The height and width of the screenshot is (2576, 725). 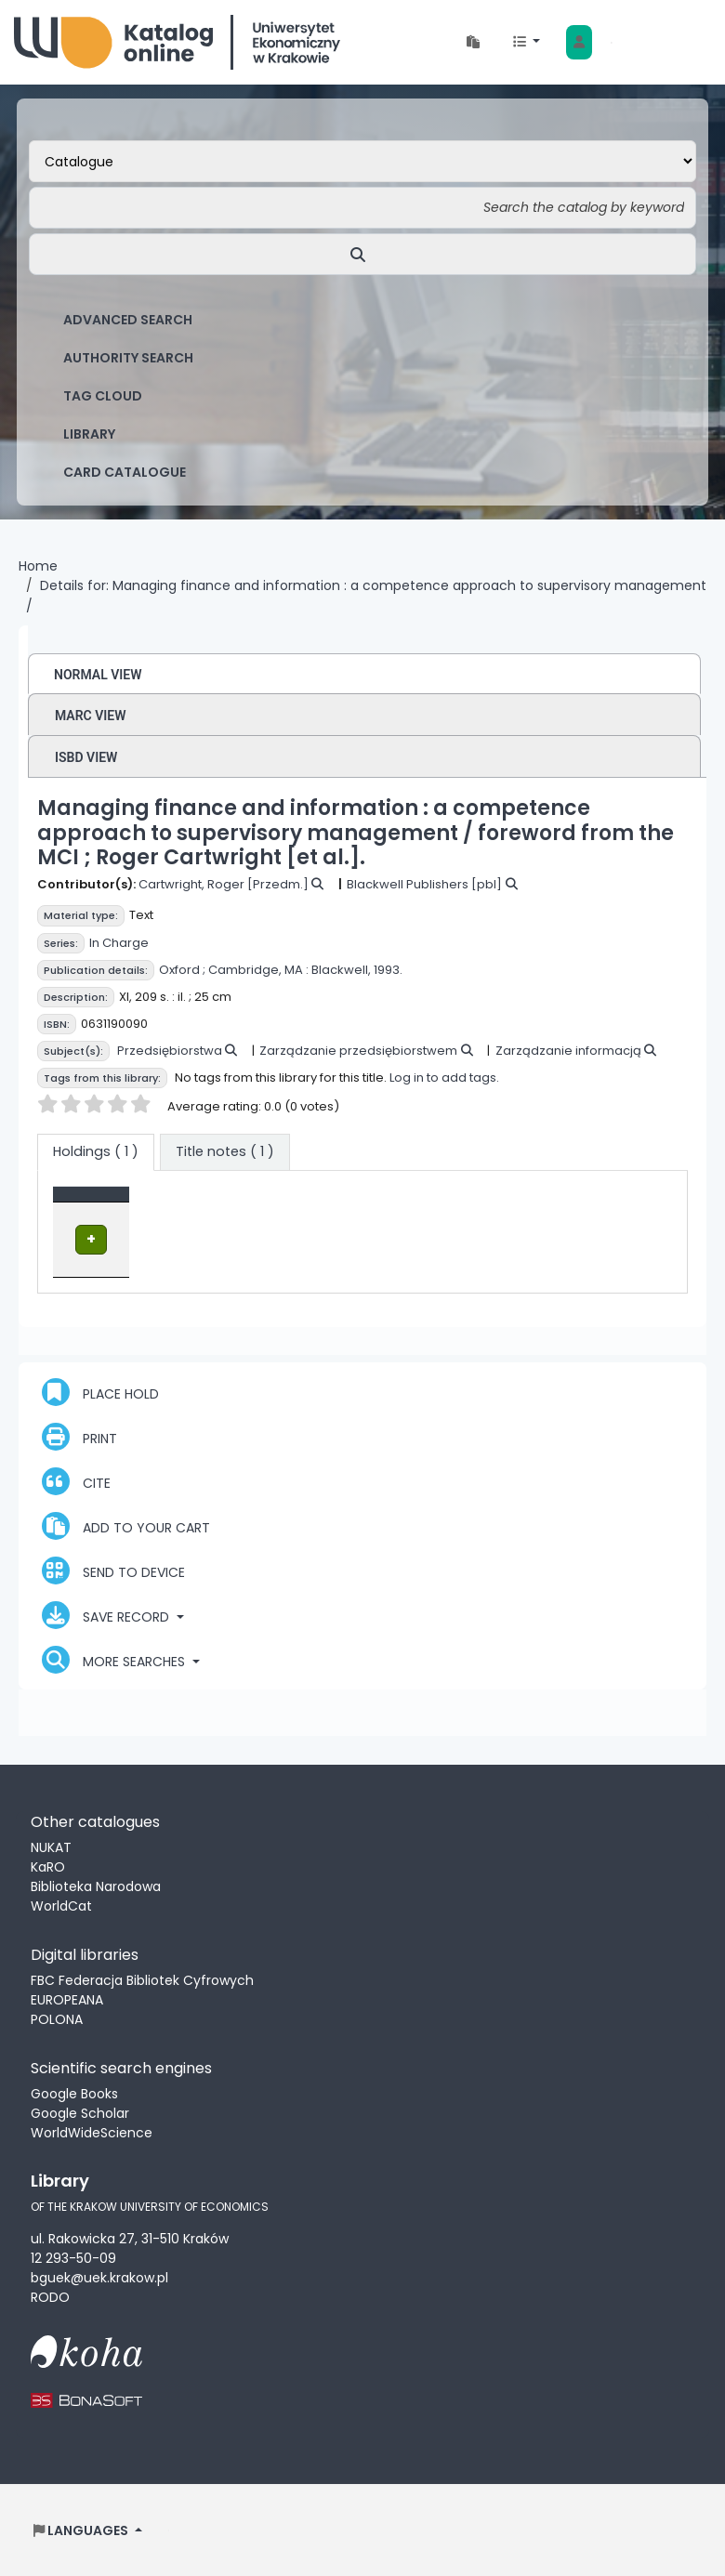 What do you see at coordinates (177, 42) in the screenshot?
I see `Biblioteka Uniwersytetu Ekonomicznego w Krakowie` at bounding box center [177, 42].